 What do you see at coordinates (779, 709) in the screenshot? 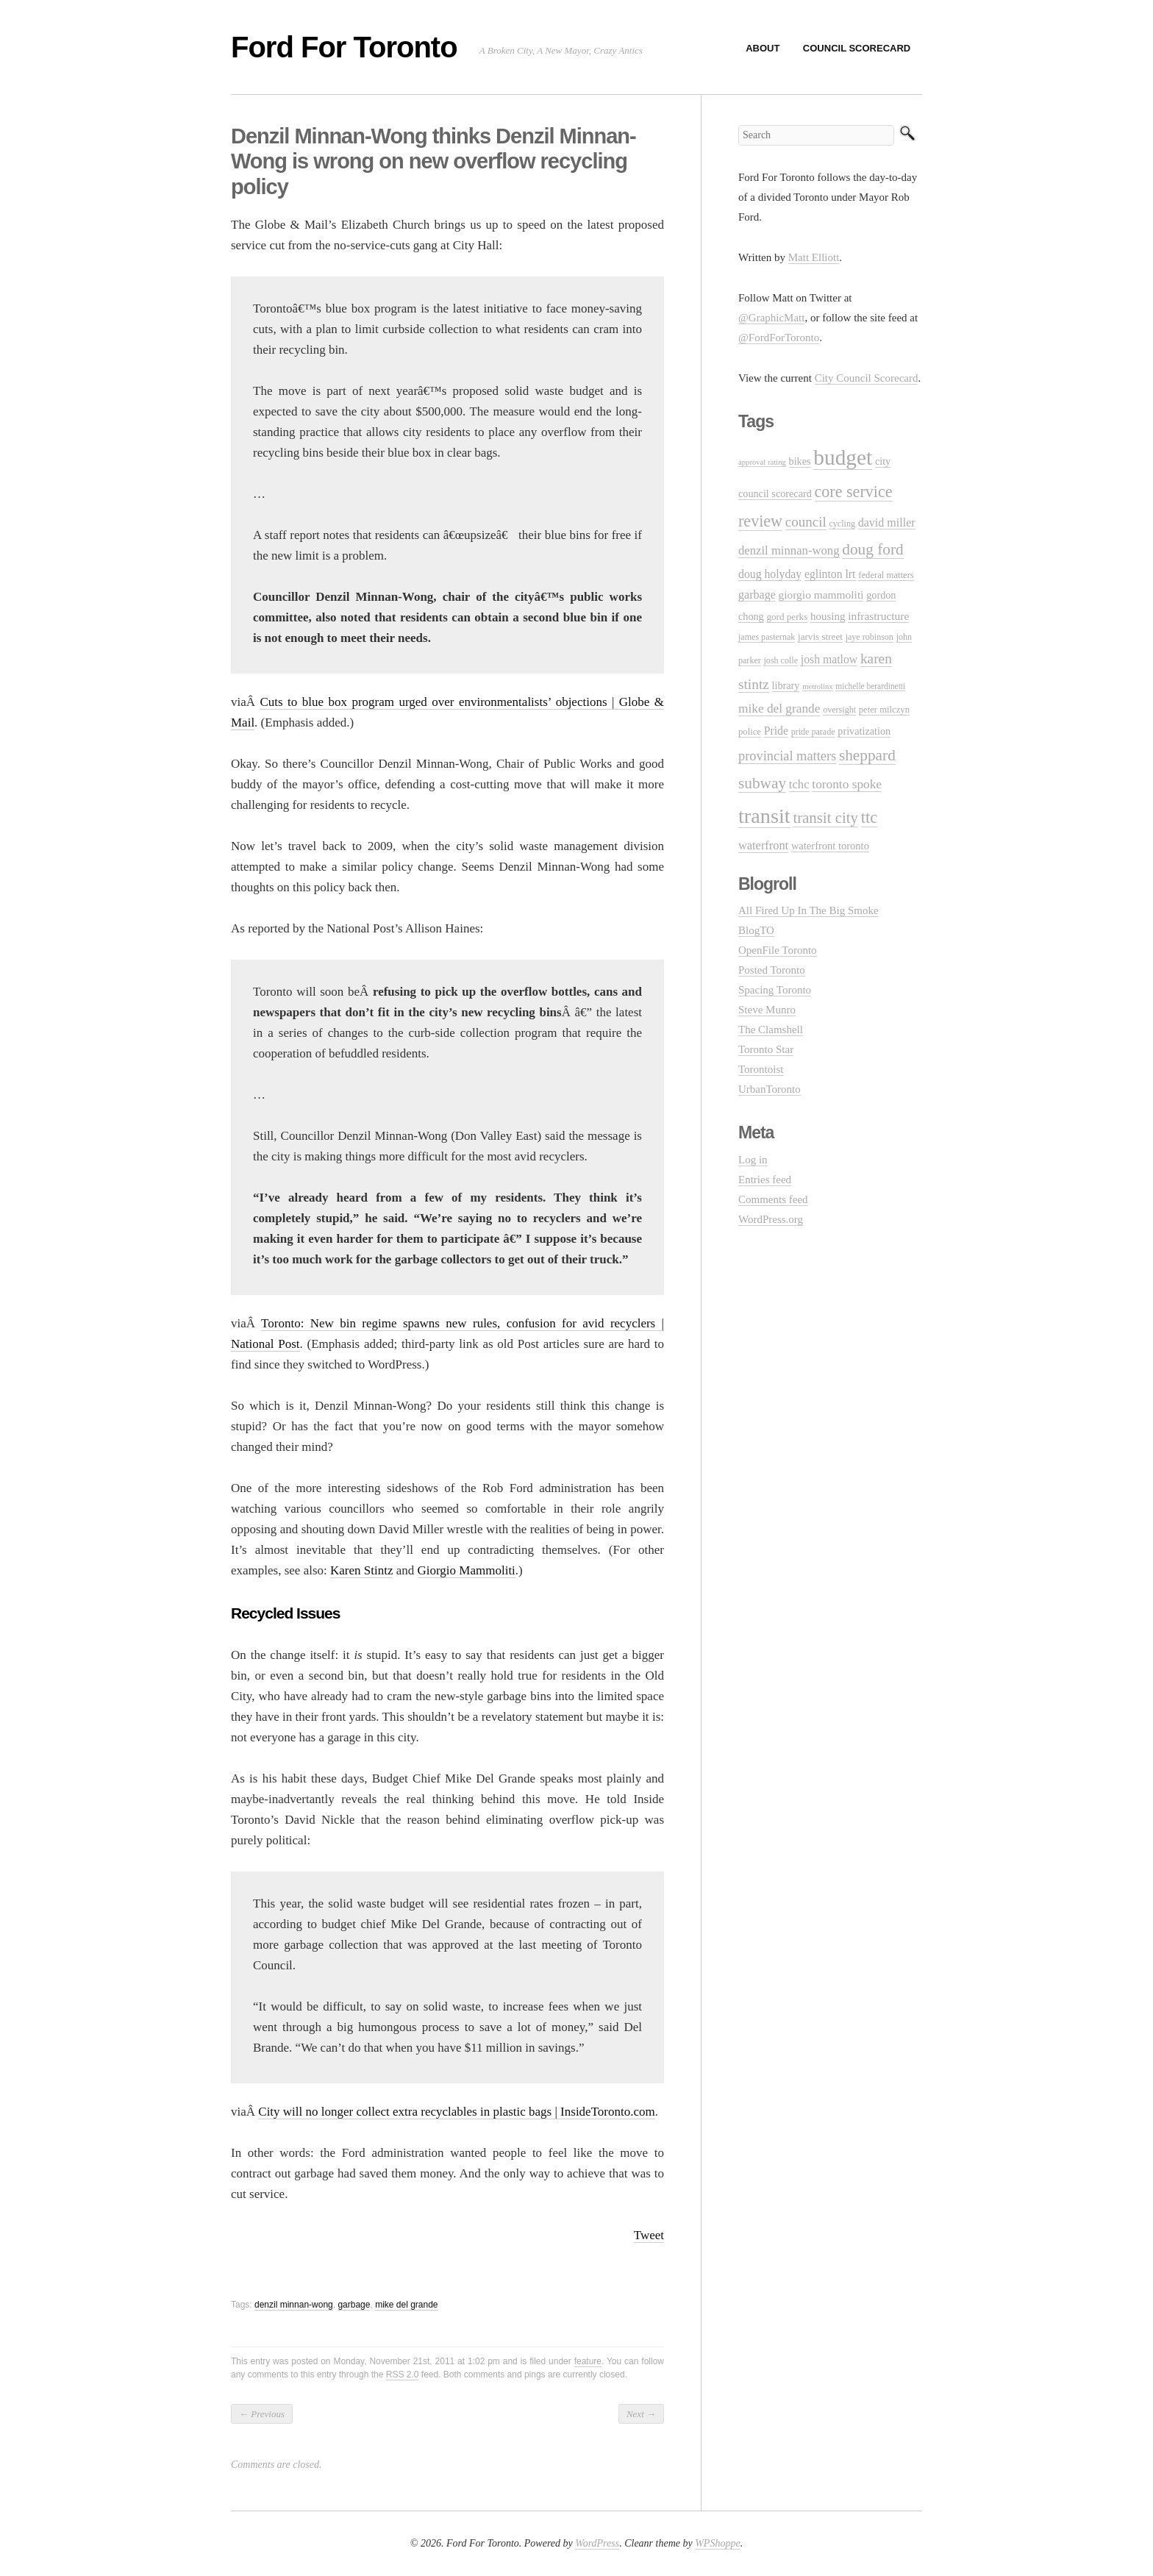
I see `mike del grande [mike del grande (23 items)]` at bounding box center [779, 709].